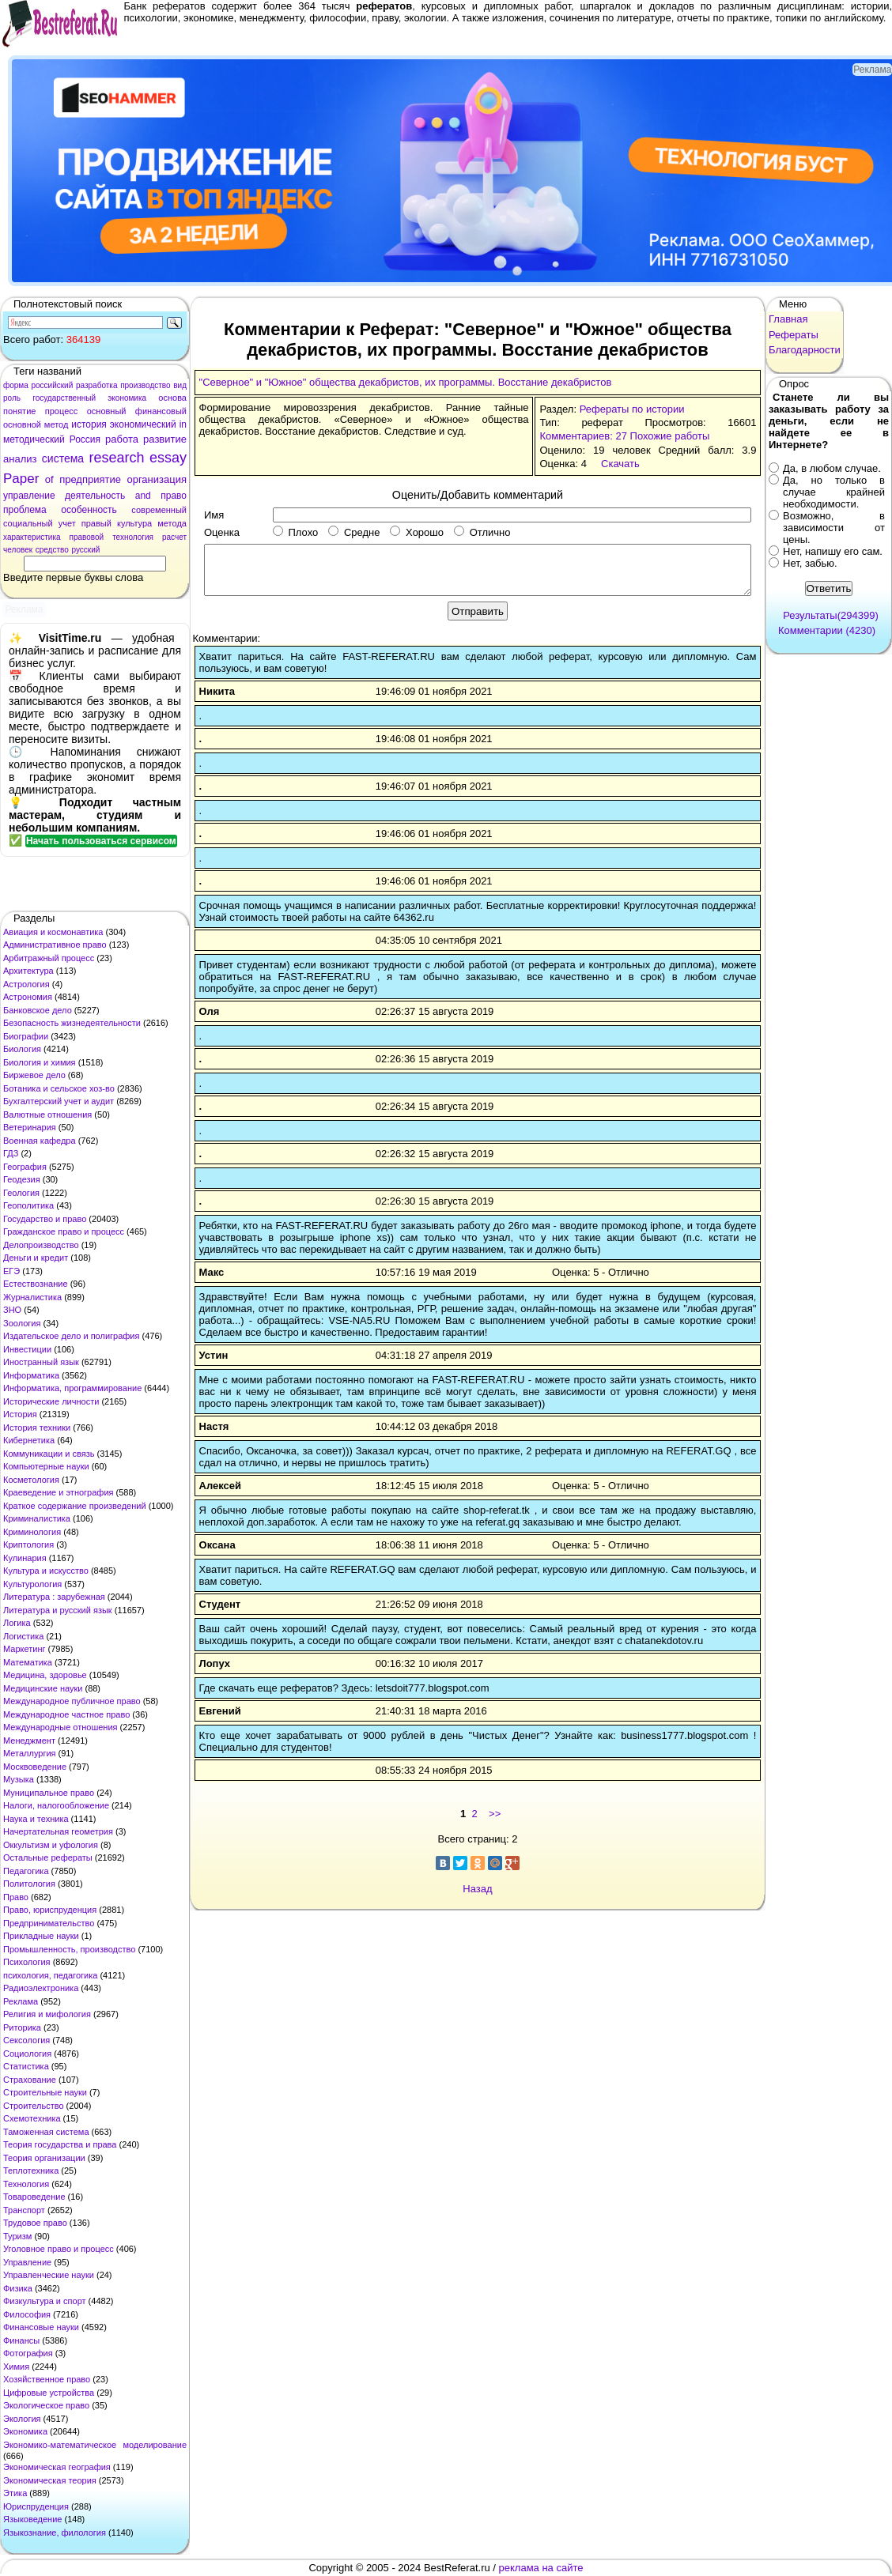 This screenshot has width=892, height=2576. What do you see at coordinates (39, 1140) in the screenshot?
I see `Военная кафедра` at bounding box center [39, 1140].